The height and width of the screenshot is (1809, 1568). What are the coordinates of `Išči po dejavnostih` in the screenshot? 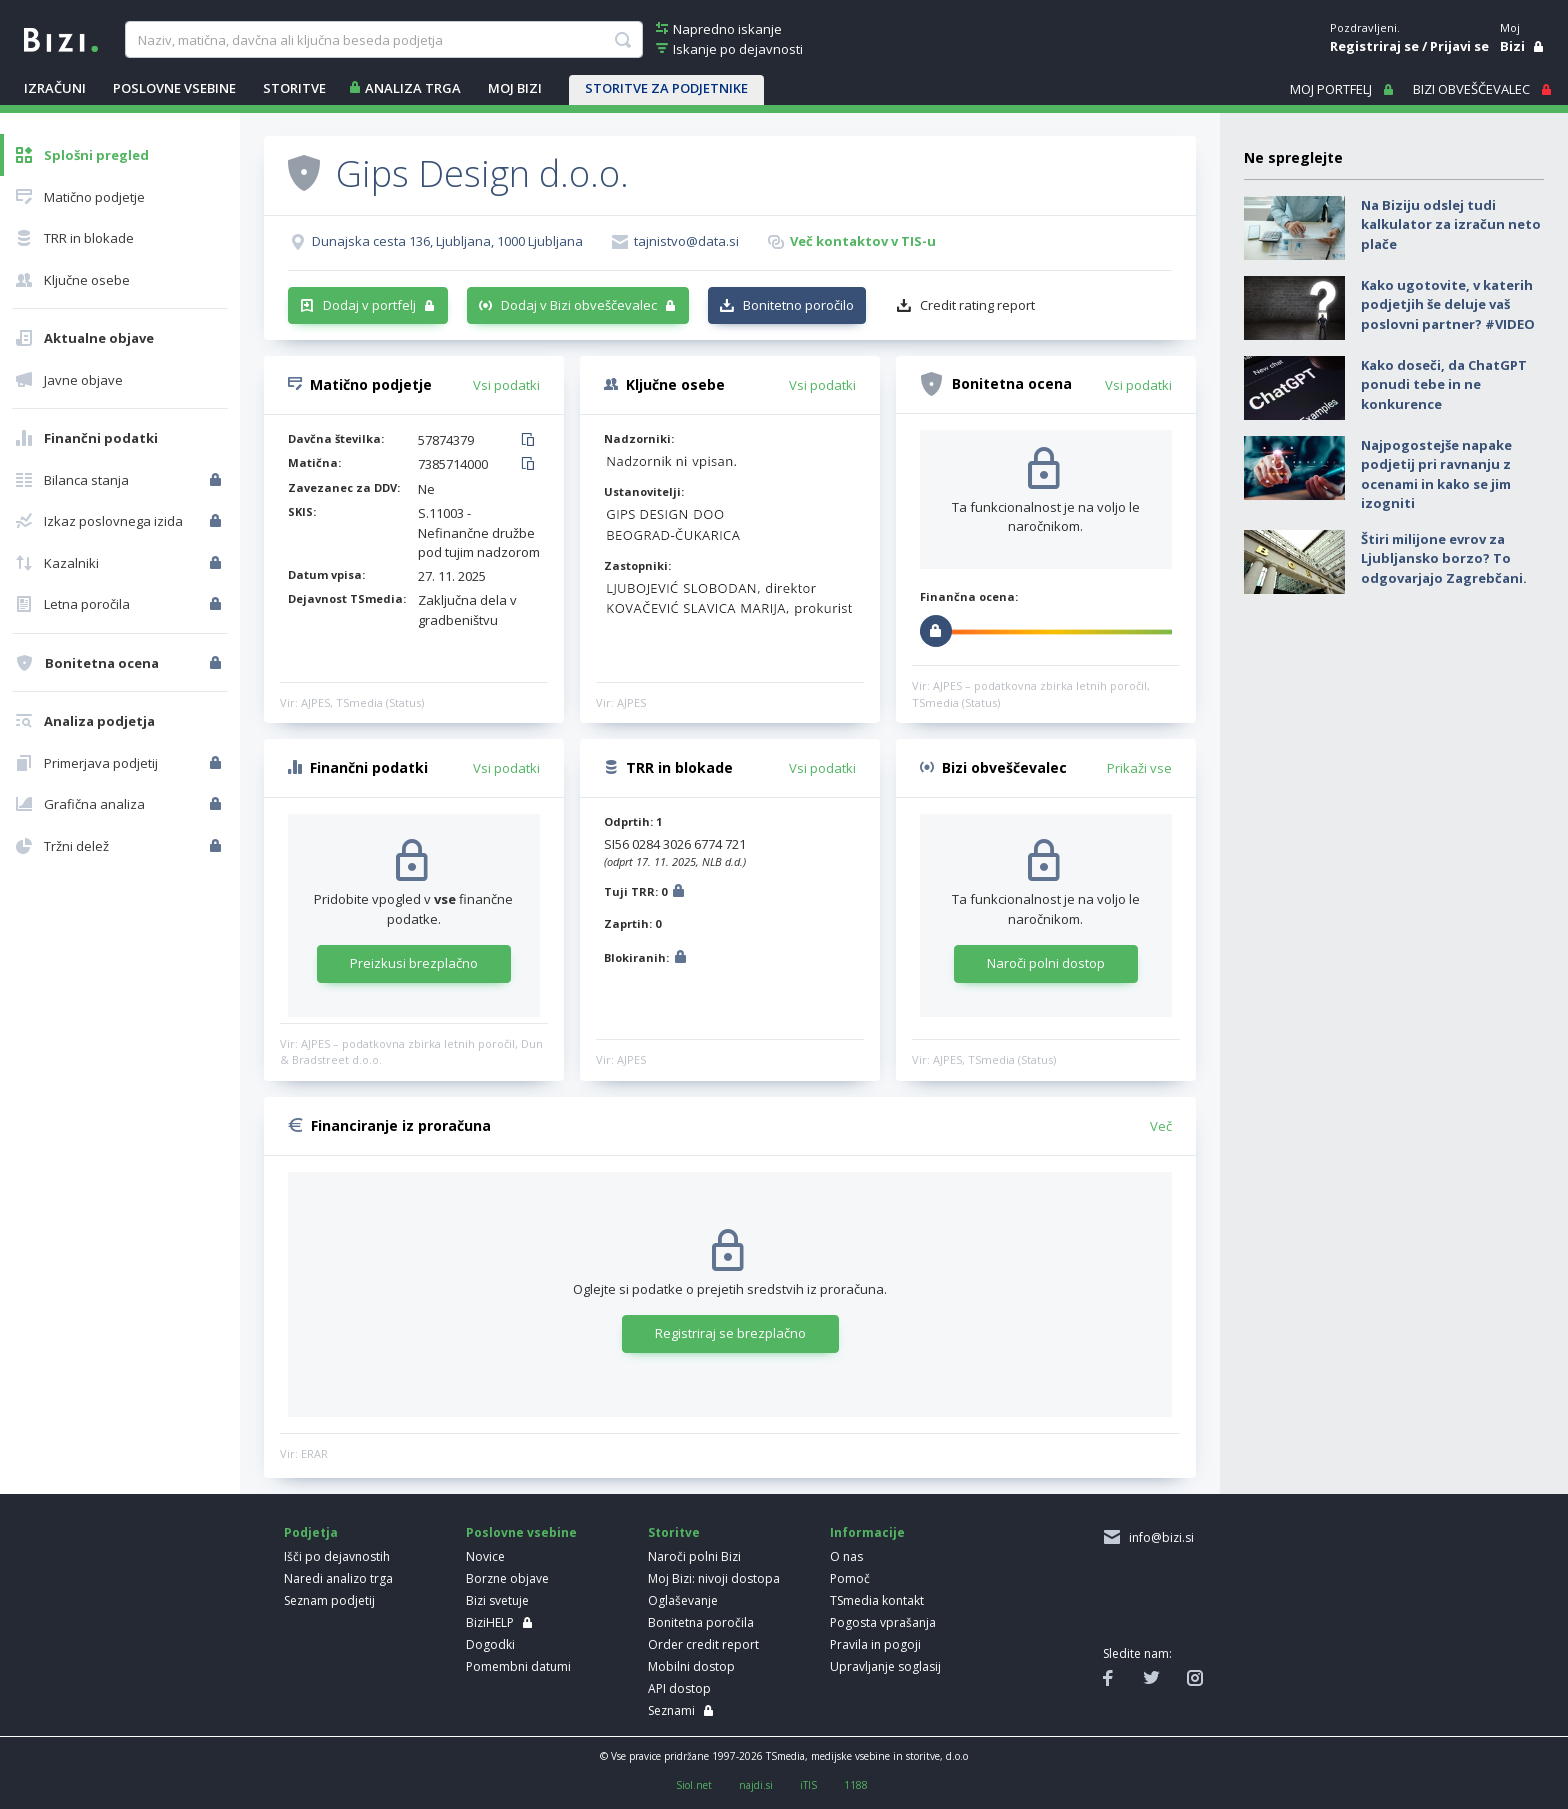 It's located at (337, 1556).